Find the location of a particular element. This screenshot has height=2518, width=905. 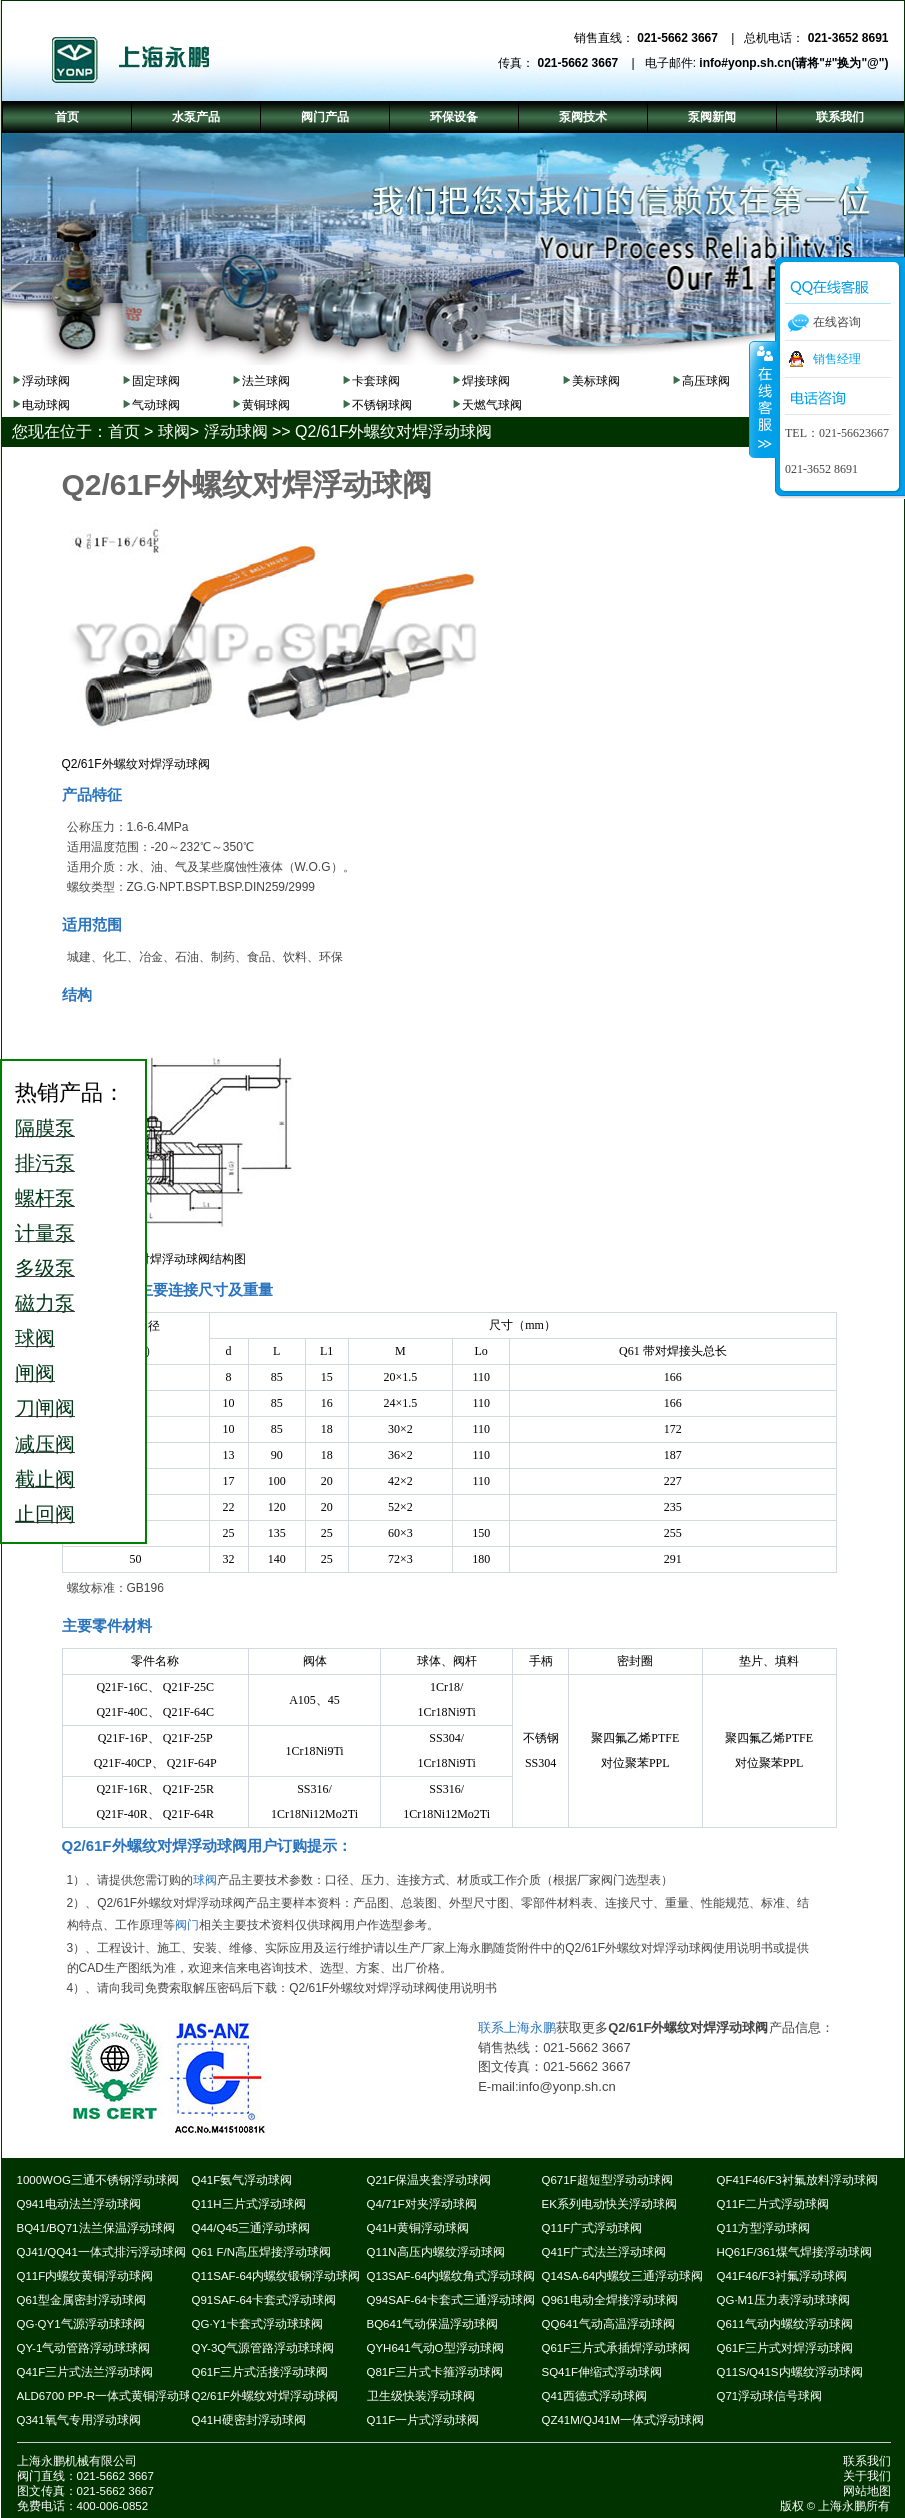

球阀 is located at coordinates (174, 431).